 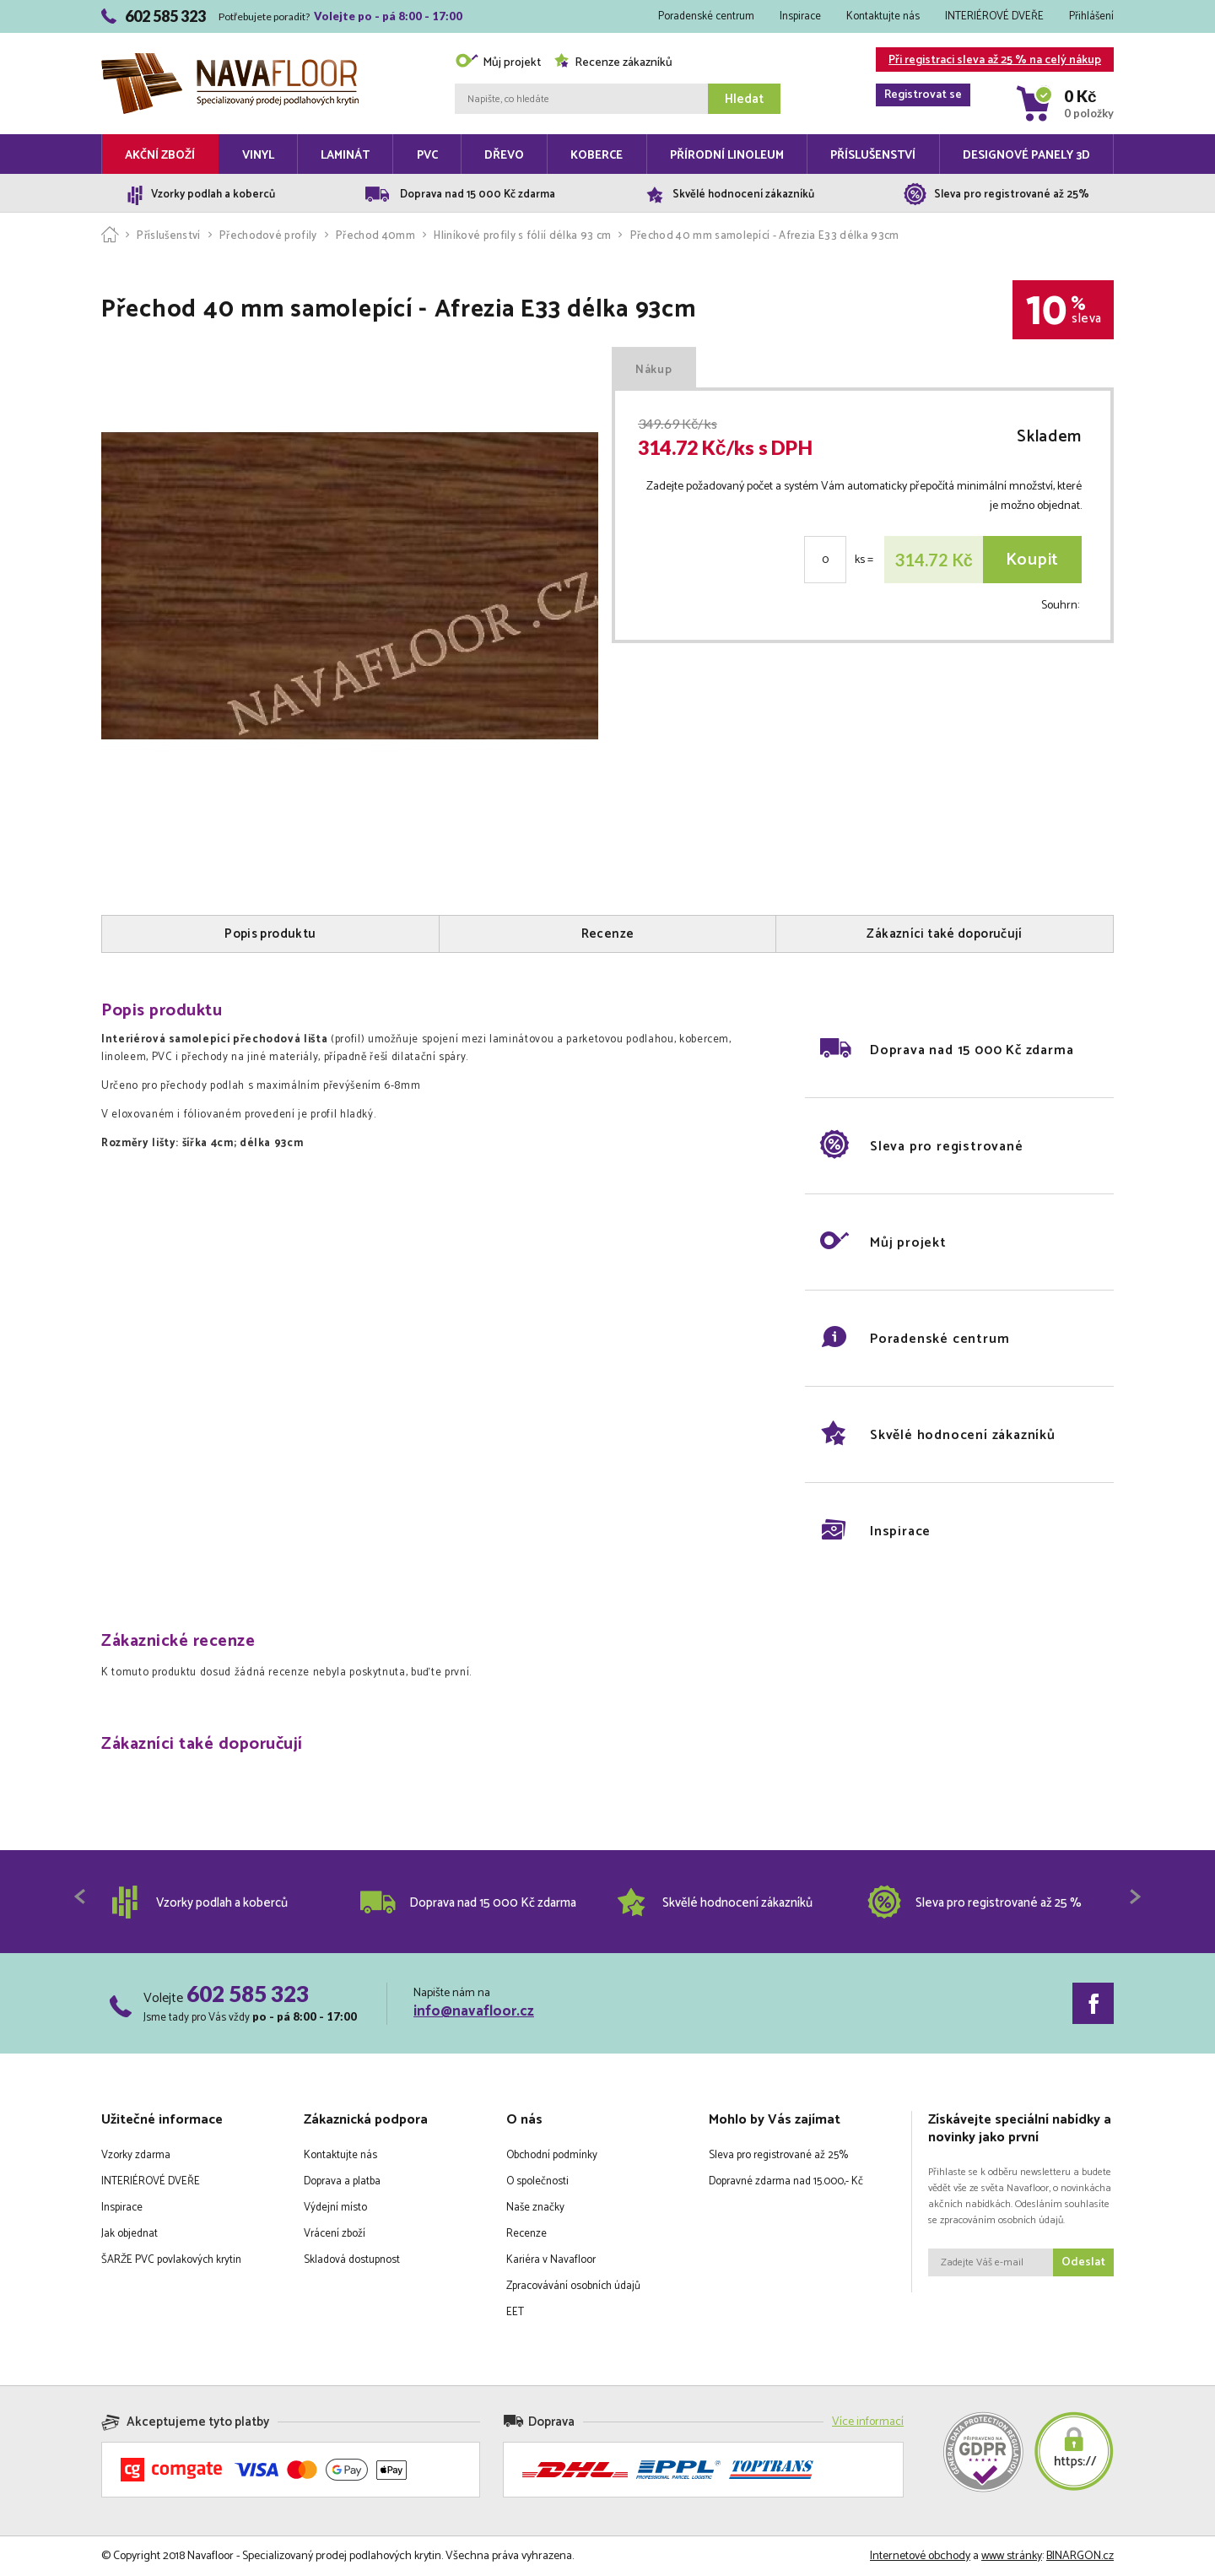 What do you see at coordinates (551, 2260) in the screenshot?
I see `Kariéra v Navafloor` at bounding box center [551, 2260].